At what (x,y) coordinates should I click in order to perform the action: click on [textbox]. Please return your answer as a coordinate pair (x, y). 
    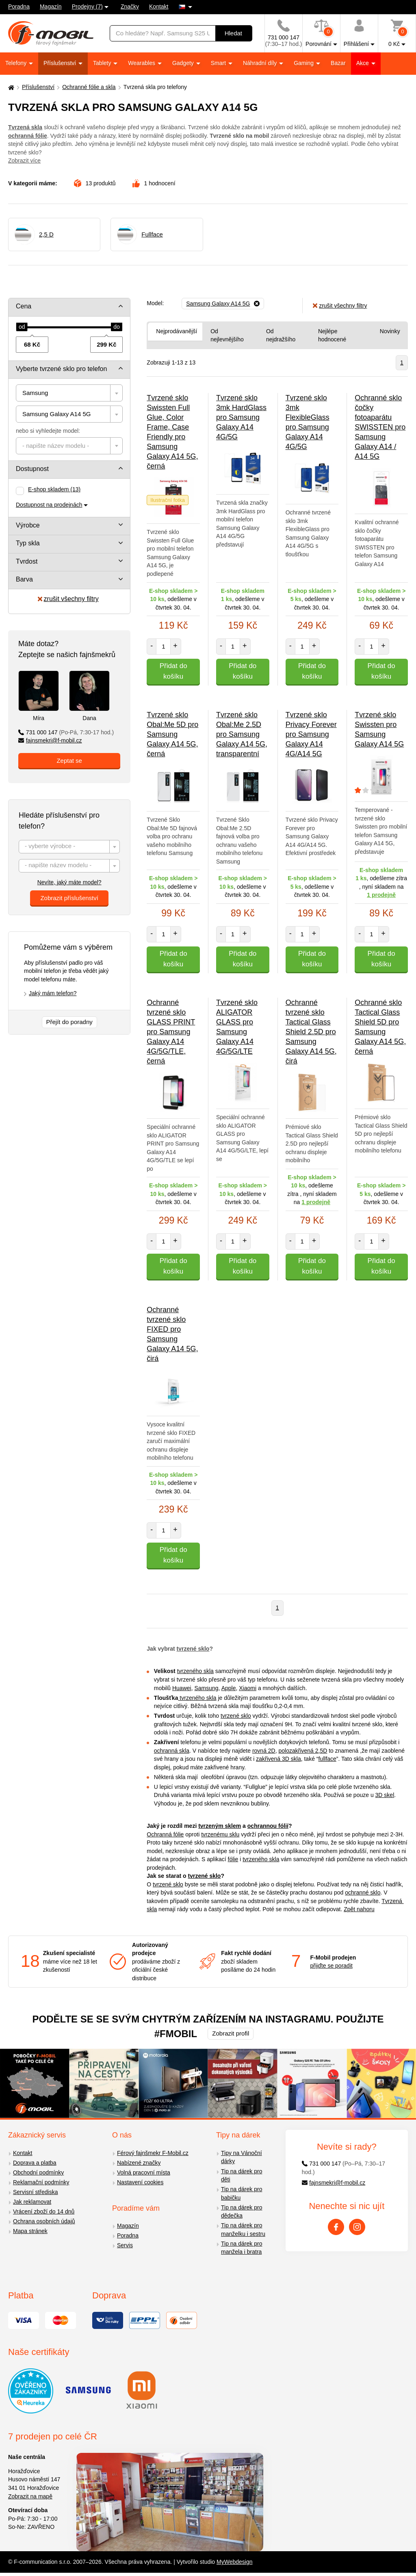
    Looking at the image, I should click on (69, 446).